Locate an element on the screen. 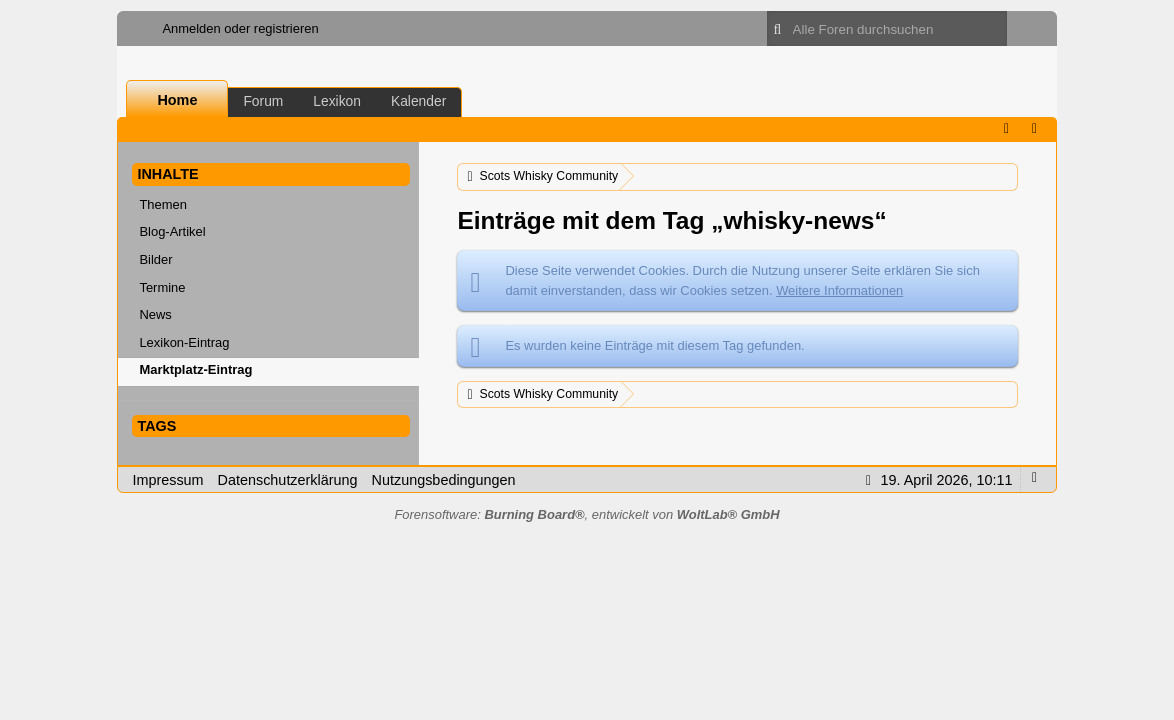 The height and width of the screenshot is (720, 1174). Marktplatz-Eintrag is located at coordinates (195, 369).